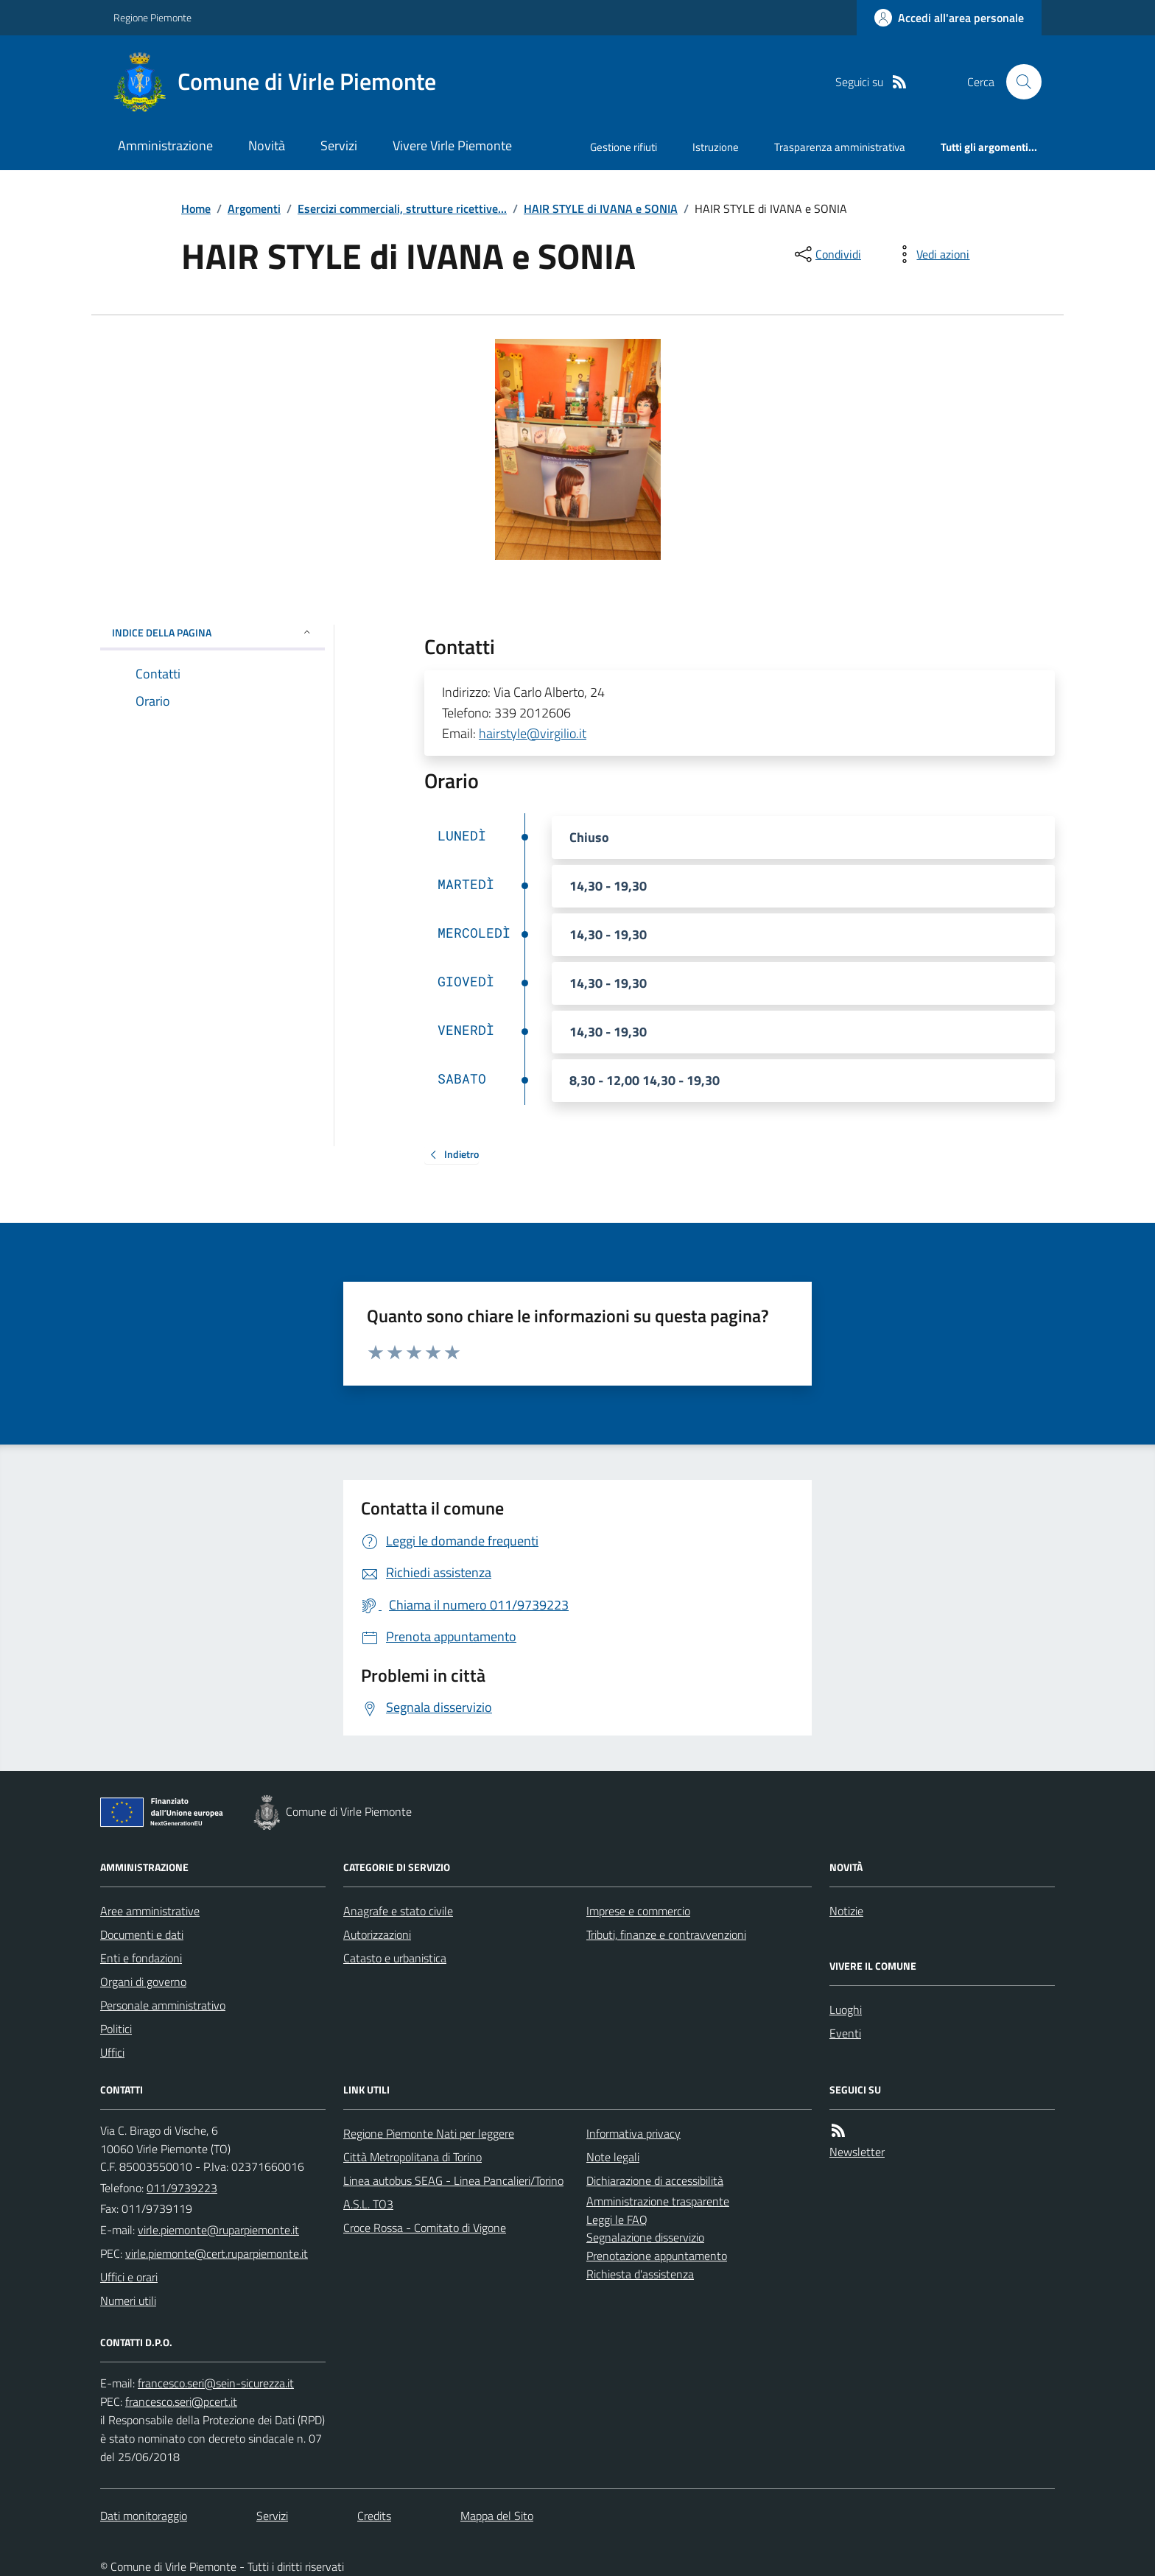 The height and width of the screenshot is (2576, 1155). What do you see at coordinates (654, 2180) in the screenshot?
I see `Dichiarazione di accessibilità` at bounding box center [654, 2180].